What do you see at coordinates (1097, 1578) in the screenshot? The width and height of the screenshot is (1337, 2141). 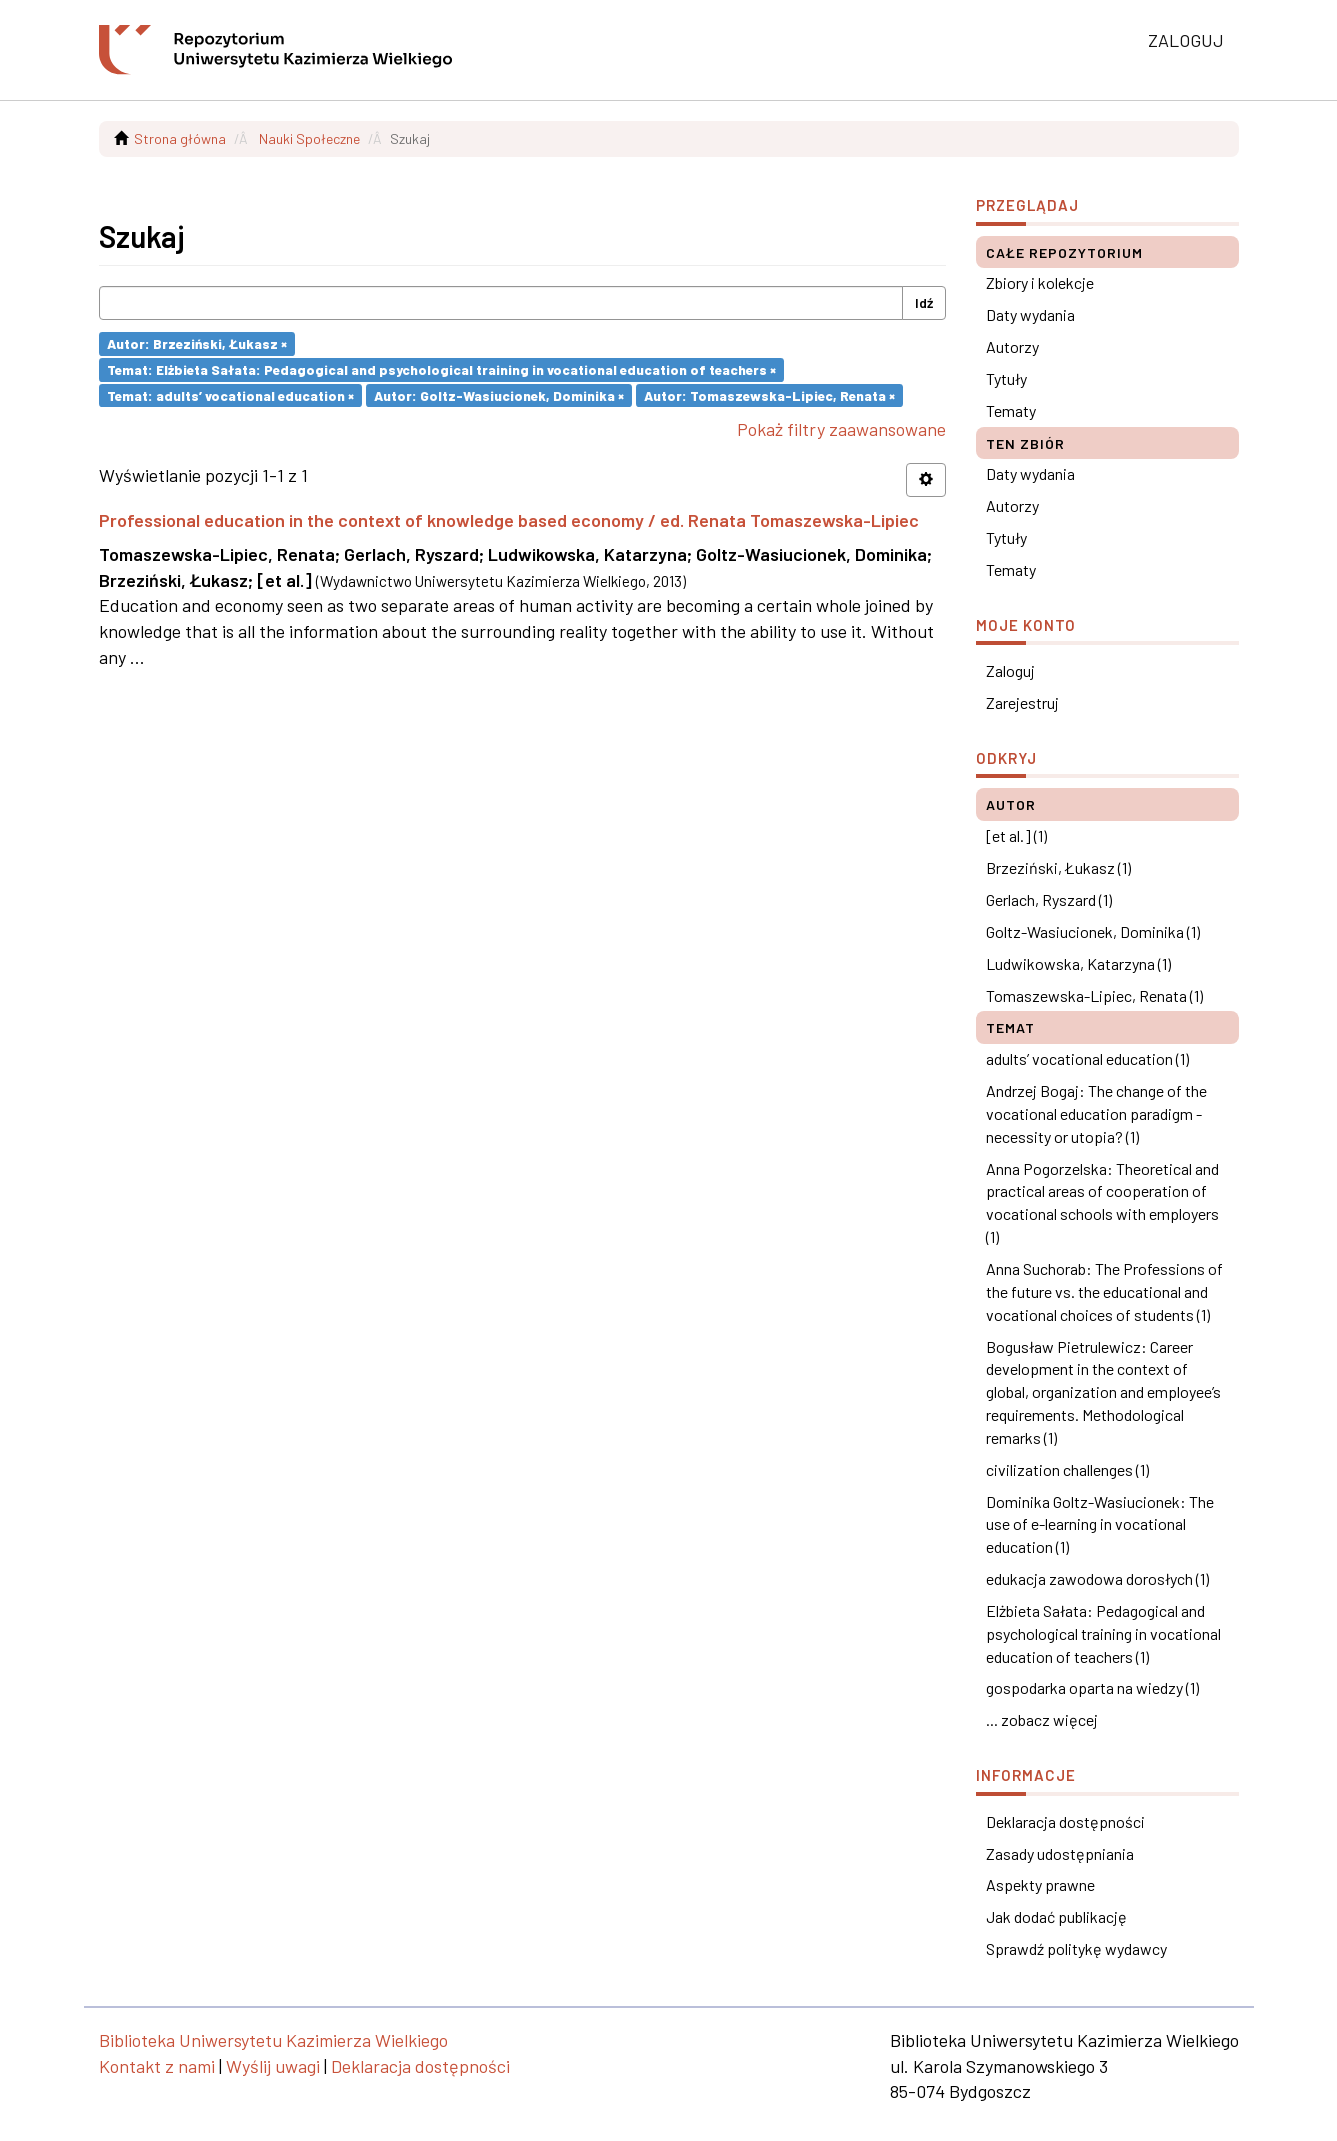 I see `edukacja zawodowa dorosłych (1)` at bounding box center [1097, 1578].